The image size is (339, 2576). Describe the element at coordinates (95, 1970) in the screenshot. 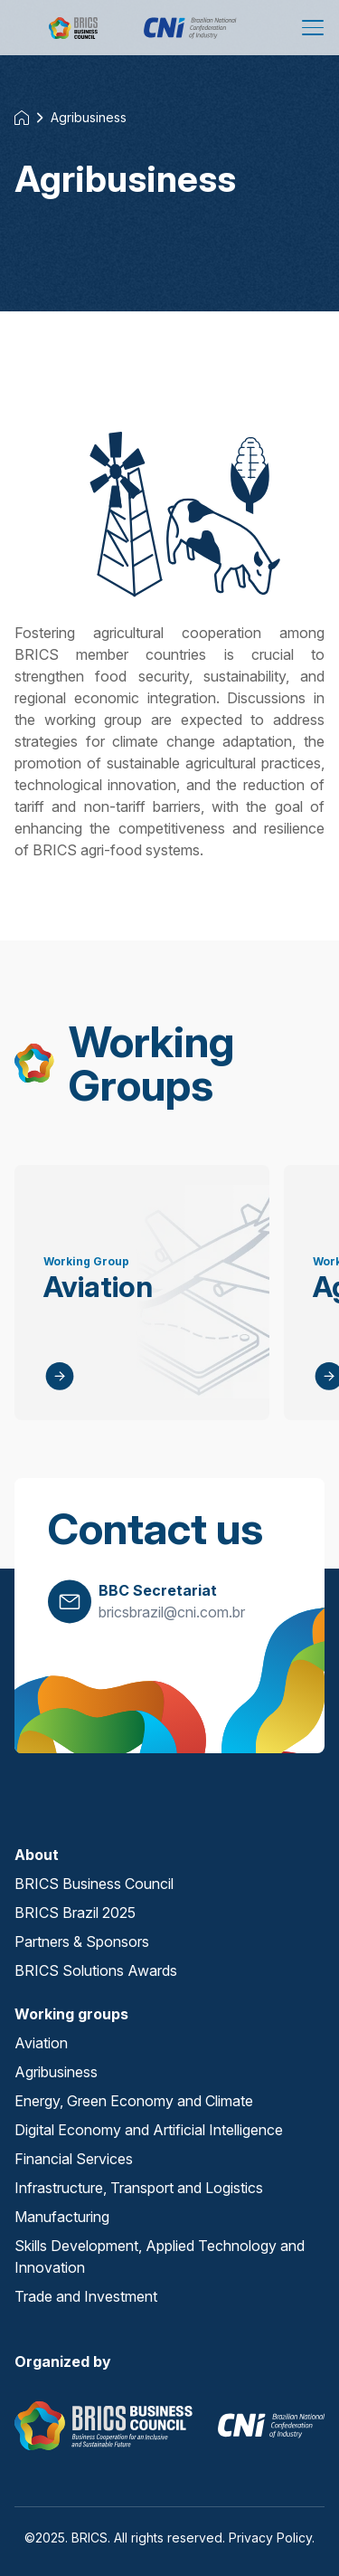

I see `BRICS Solutions Awards` at that location.